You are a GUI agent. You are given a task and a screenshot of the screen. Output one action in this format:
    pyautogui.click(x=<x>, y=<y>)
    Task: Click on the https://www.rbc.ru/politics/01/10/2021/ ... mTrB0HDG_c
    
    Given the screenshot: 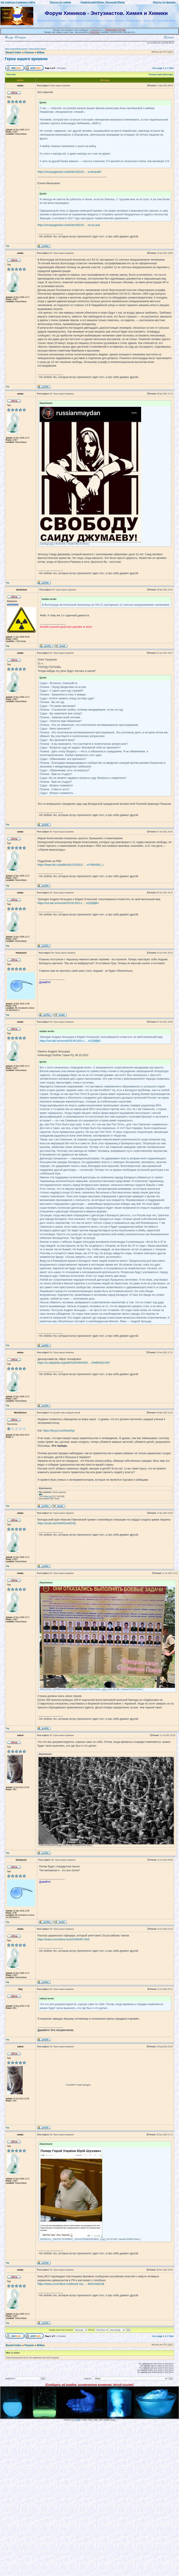 What is the action you would take?
    pyautogui.click(x=71, y=864)
    